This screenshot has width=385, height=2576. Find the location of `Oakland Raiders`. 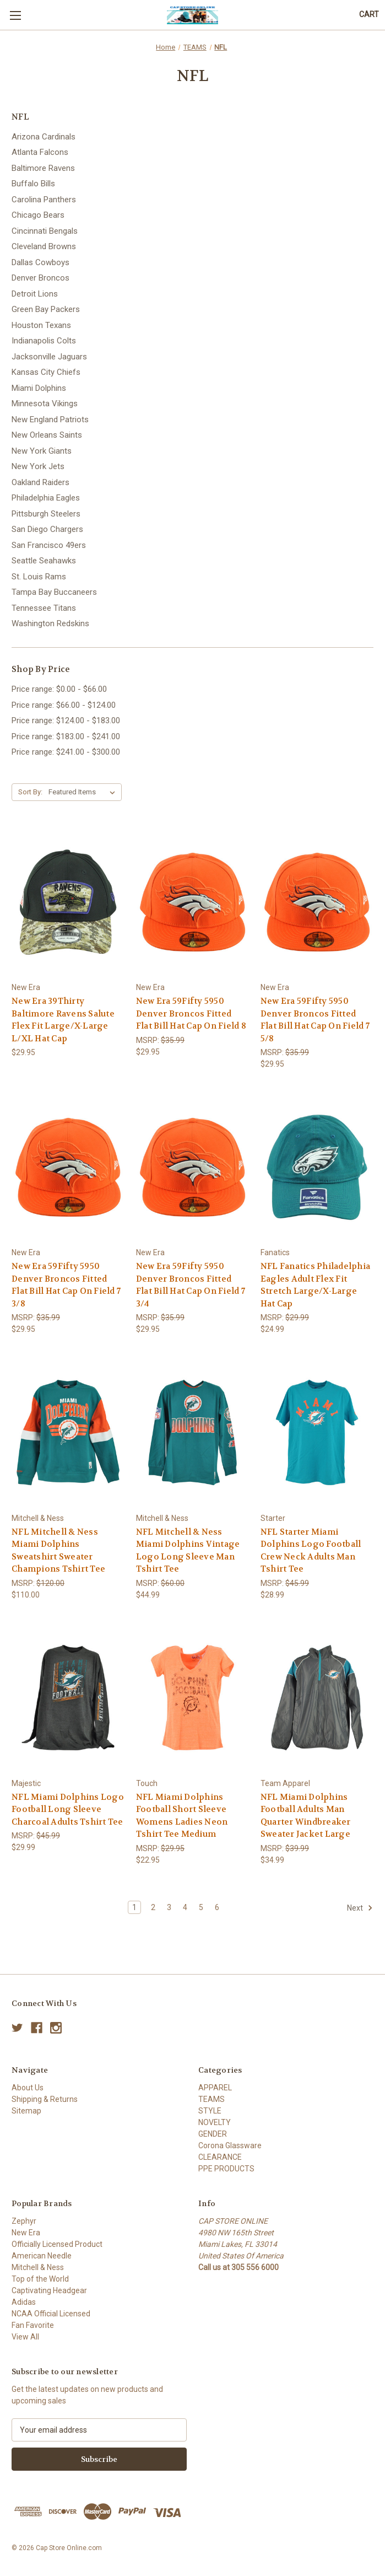

Oakland Raiders is located at coordinates (40, 482).